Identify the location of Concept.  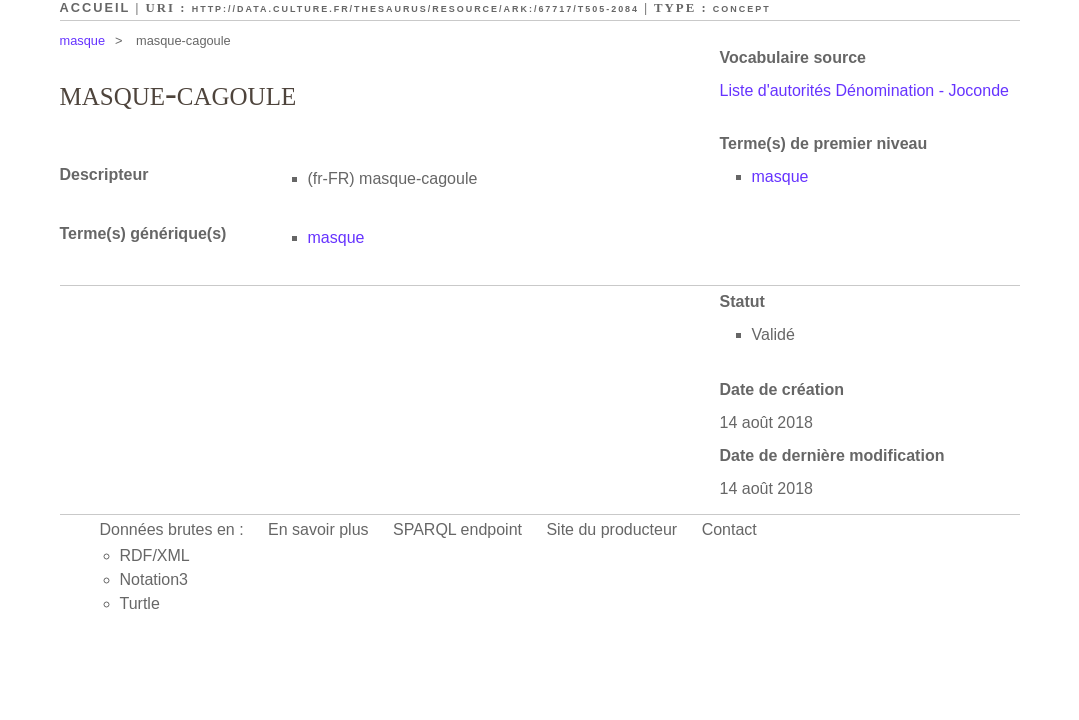
(742, 9).